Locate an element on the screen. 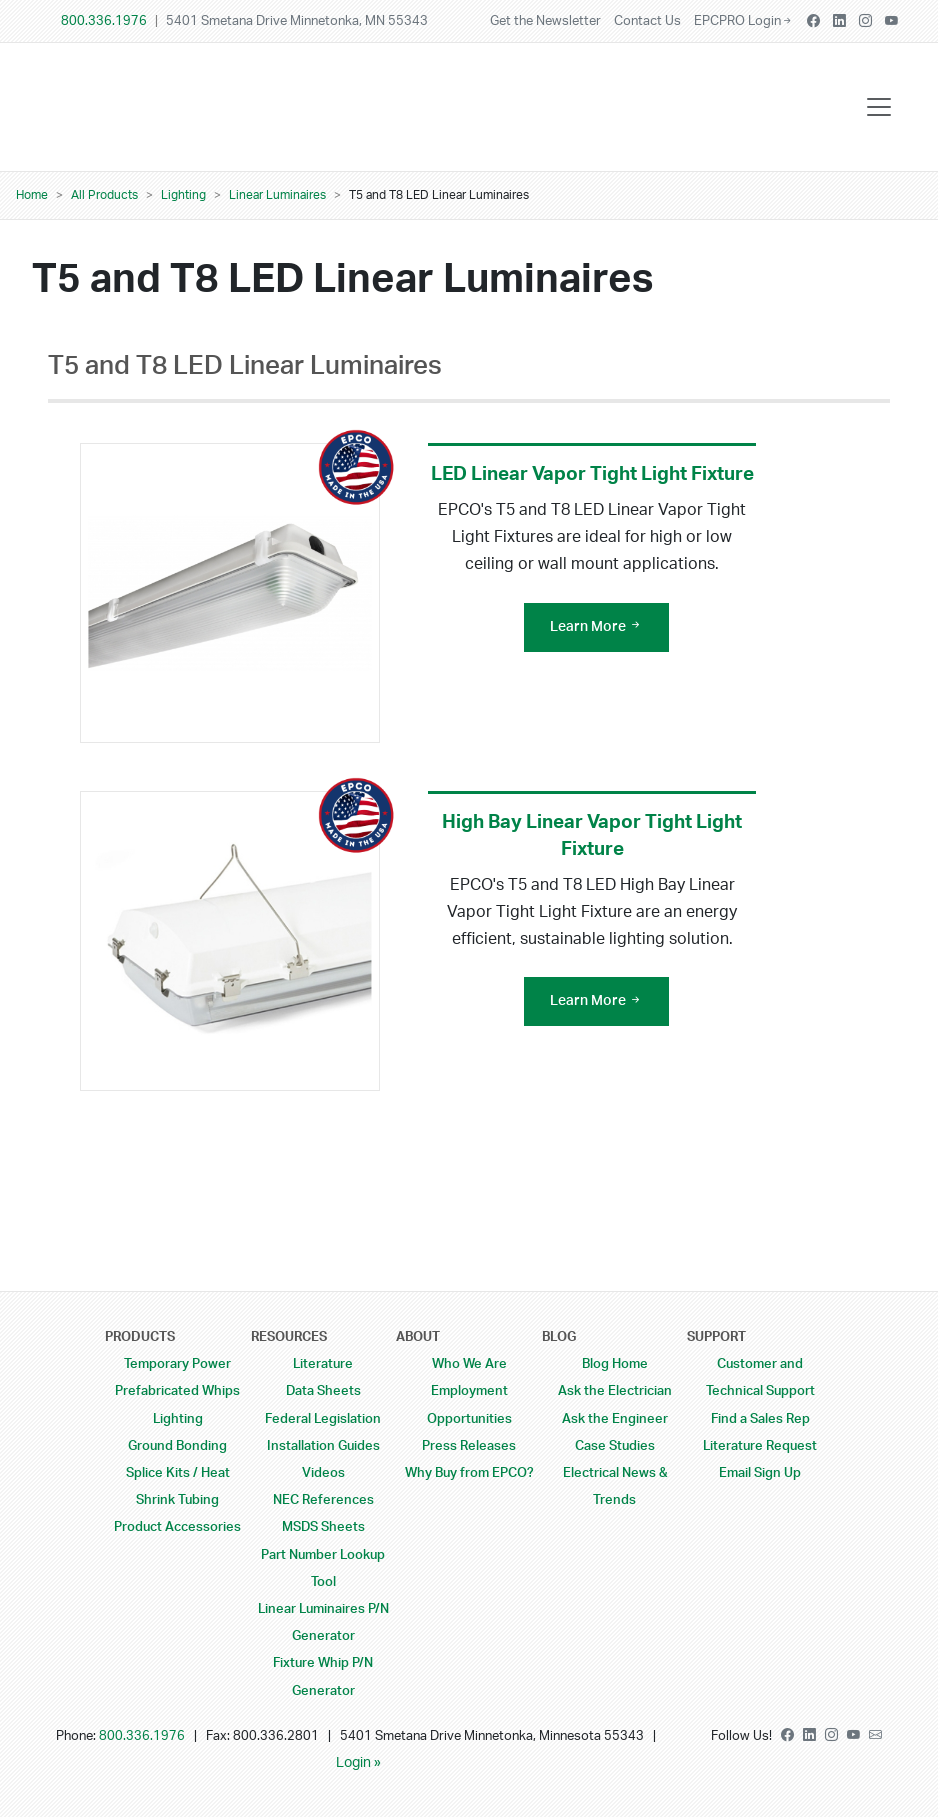  Temporary Power is located at coordinates (177, 1364).